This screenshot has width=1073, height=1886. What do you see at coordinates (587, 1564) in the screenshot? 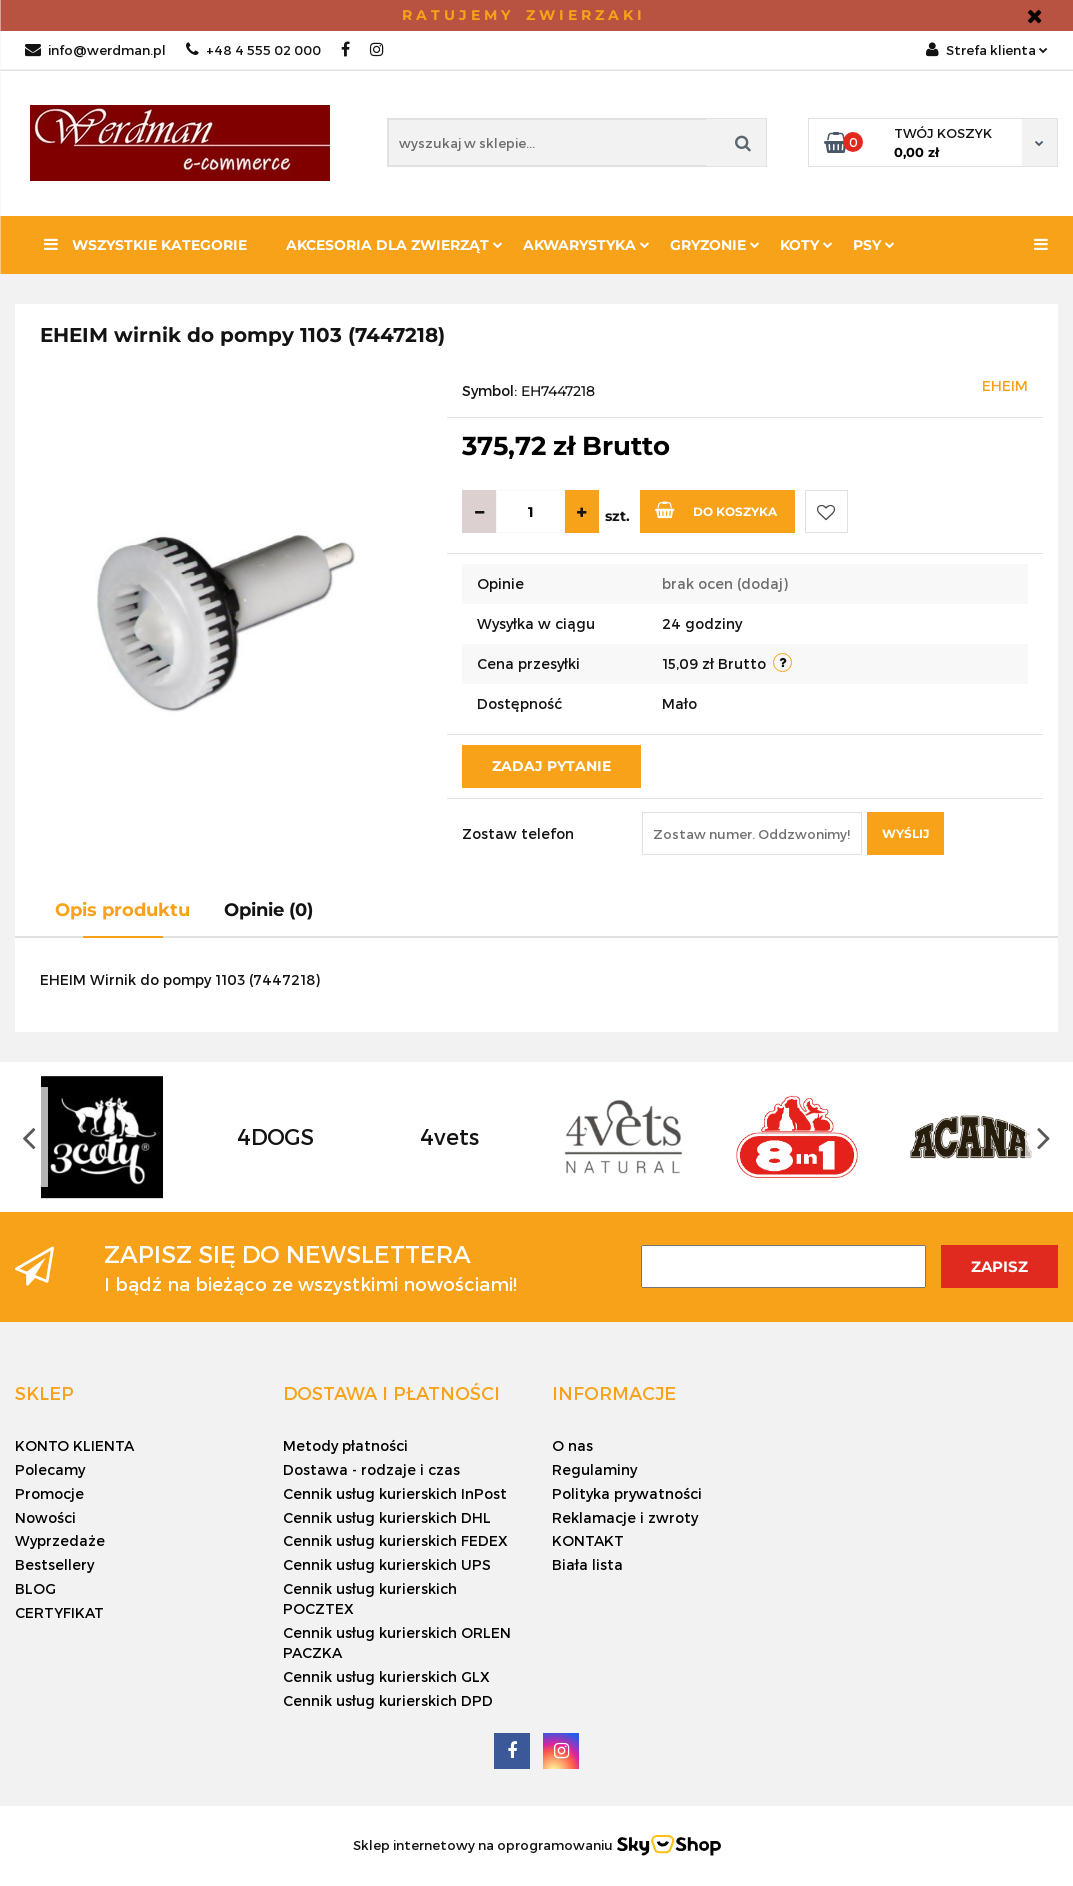
I see `Biała lista` at bounding box center [587, 1564].